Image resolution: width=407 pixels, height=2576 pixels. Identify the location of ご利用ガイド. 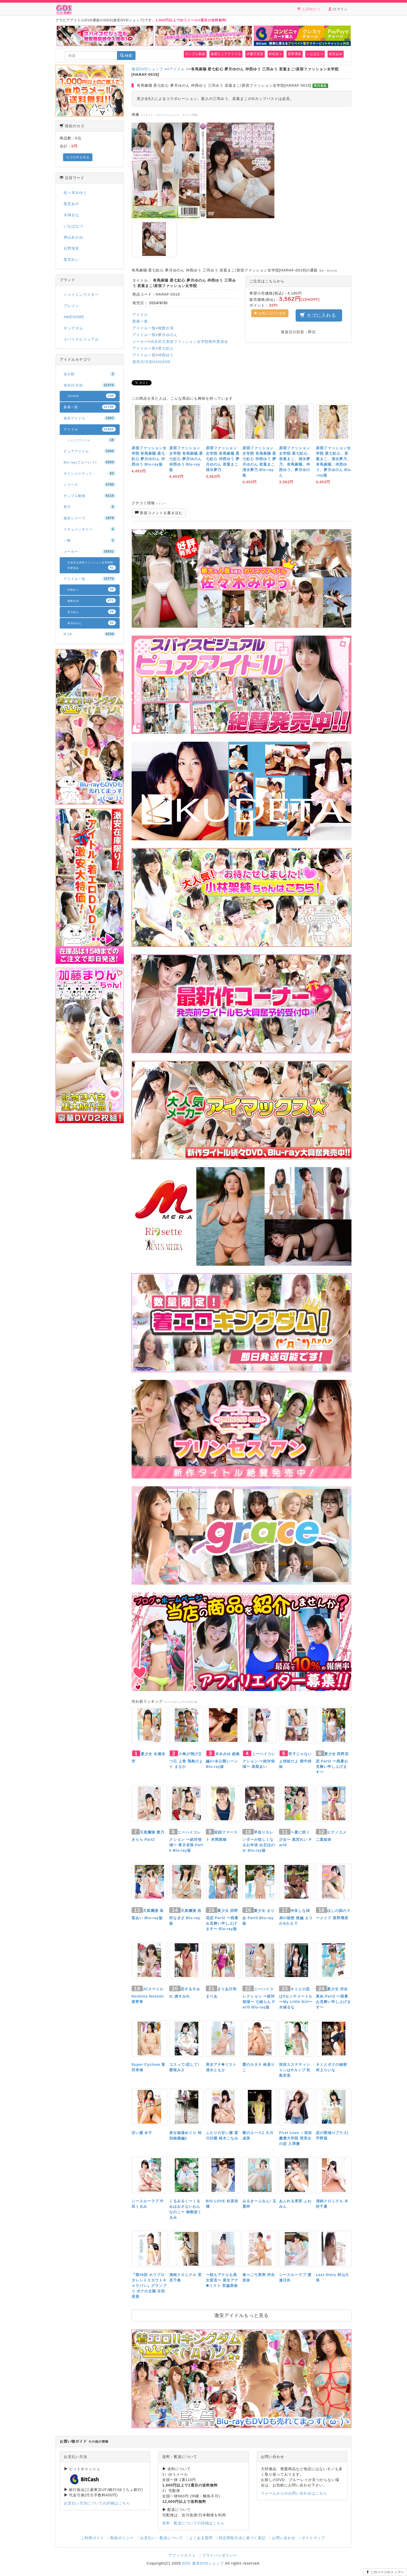
(92, 2538).